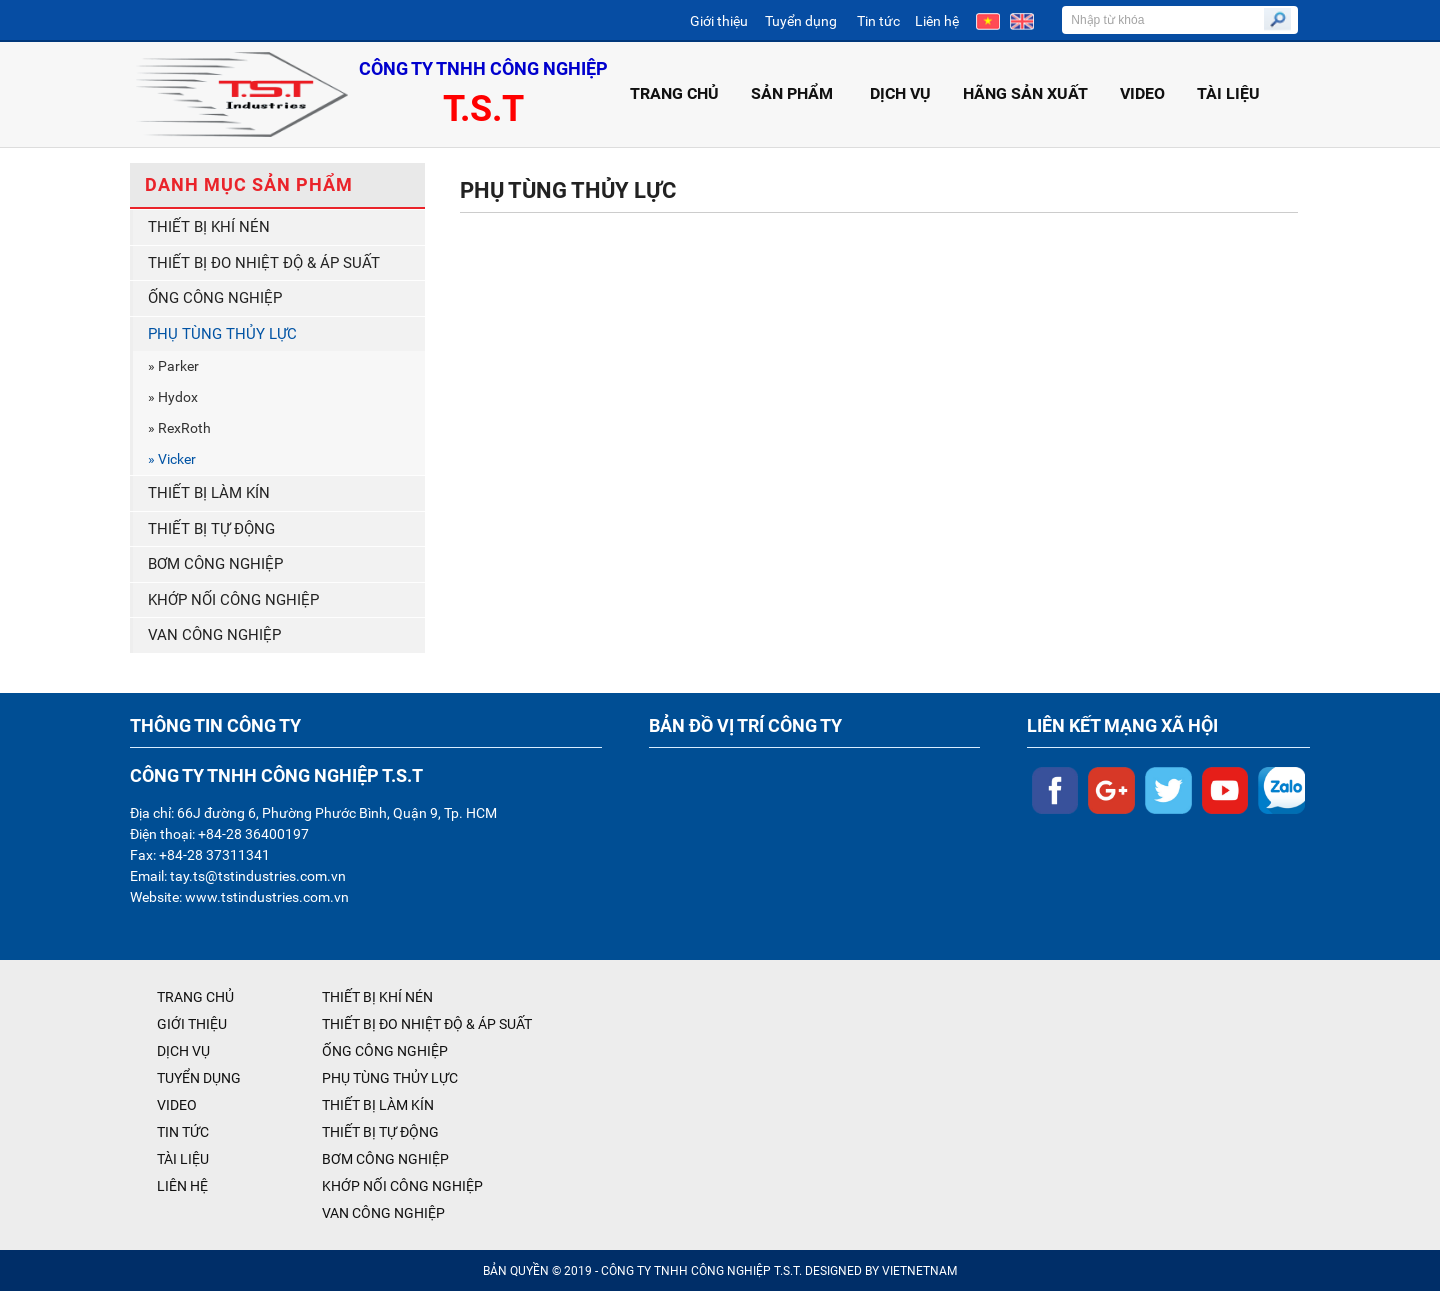 Image resolution: width=1440 pixels, height=1291 pixels. I want to click on » Parker, so click(173, 366).